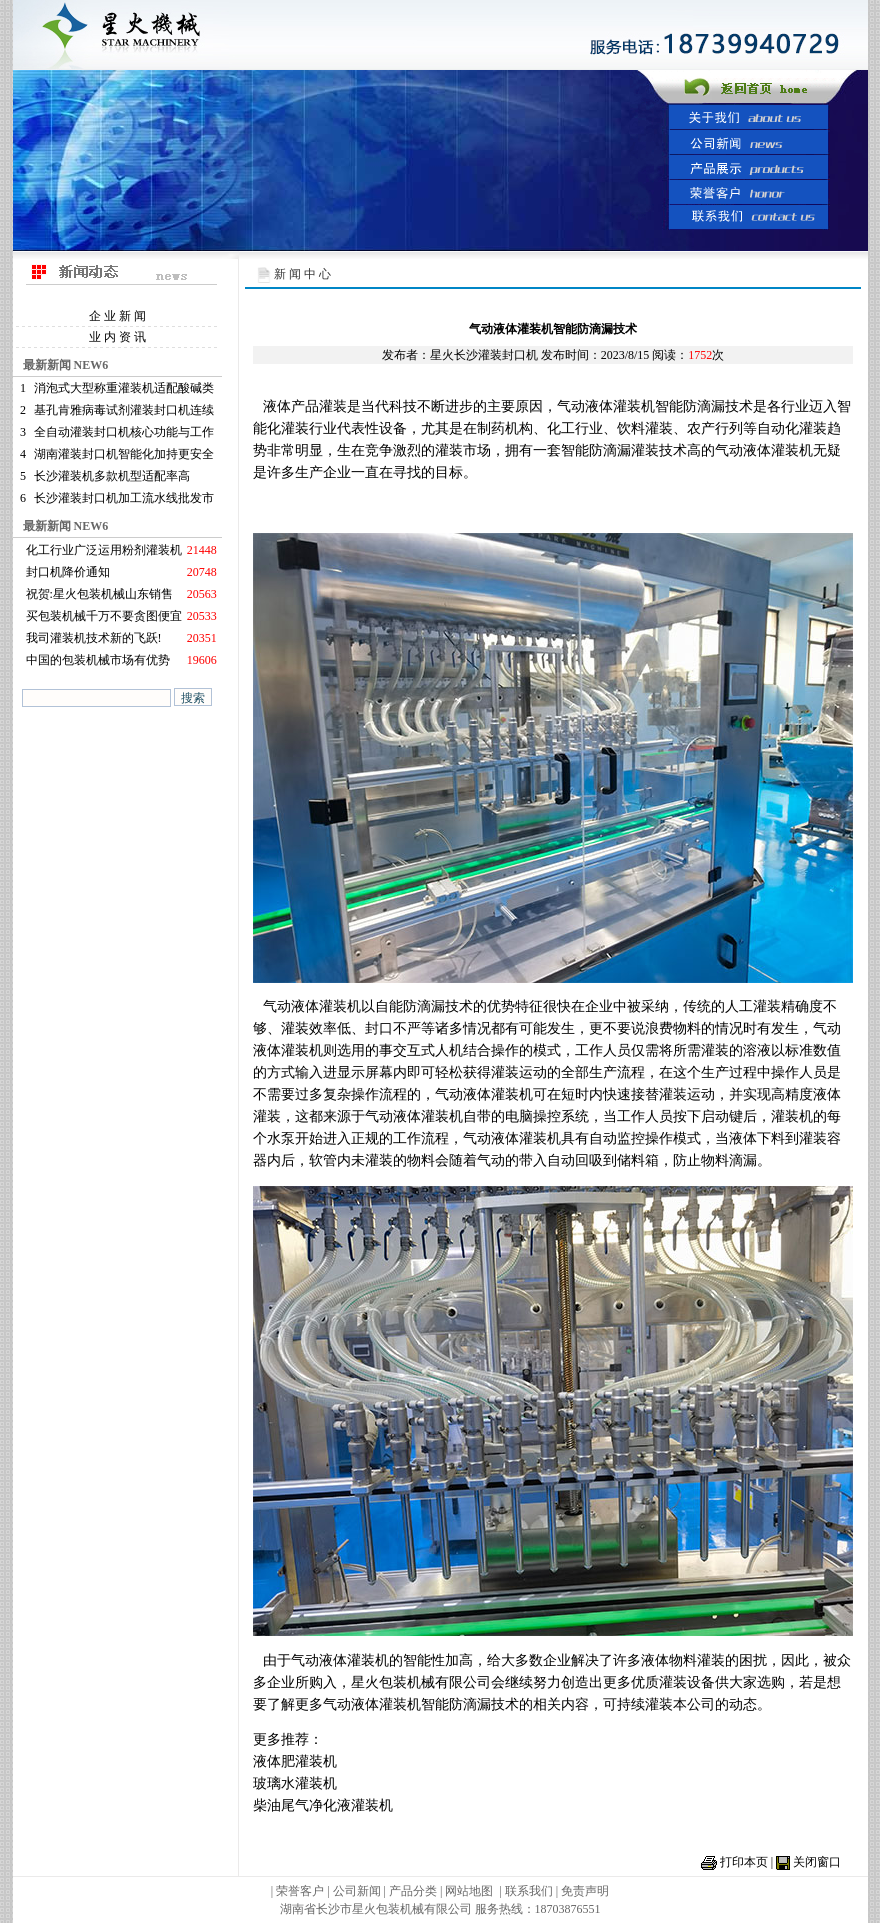 The image size is (880, 1923). Describe the element at coordinates (124, 410) in the screenshot. I see `基孔肯雅病毒试剂灌装封口机连续` at that location.